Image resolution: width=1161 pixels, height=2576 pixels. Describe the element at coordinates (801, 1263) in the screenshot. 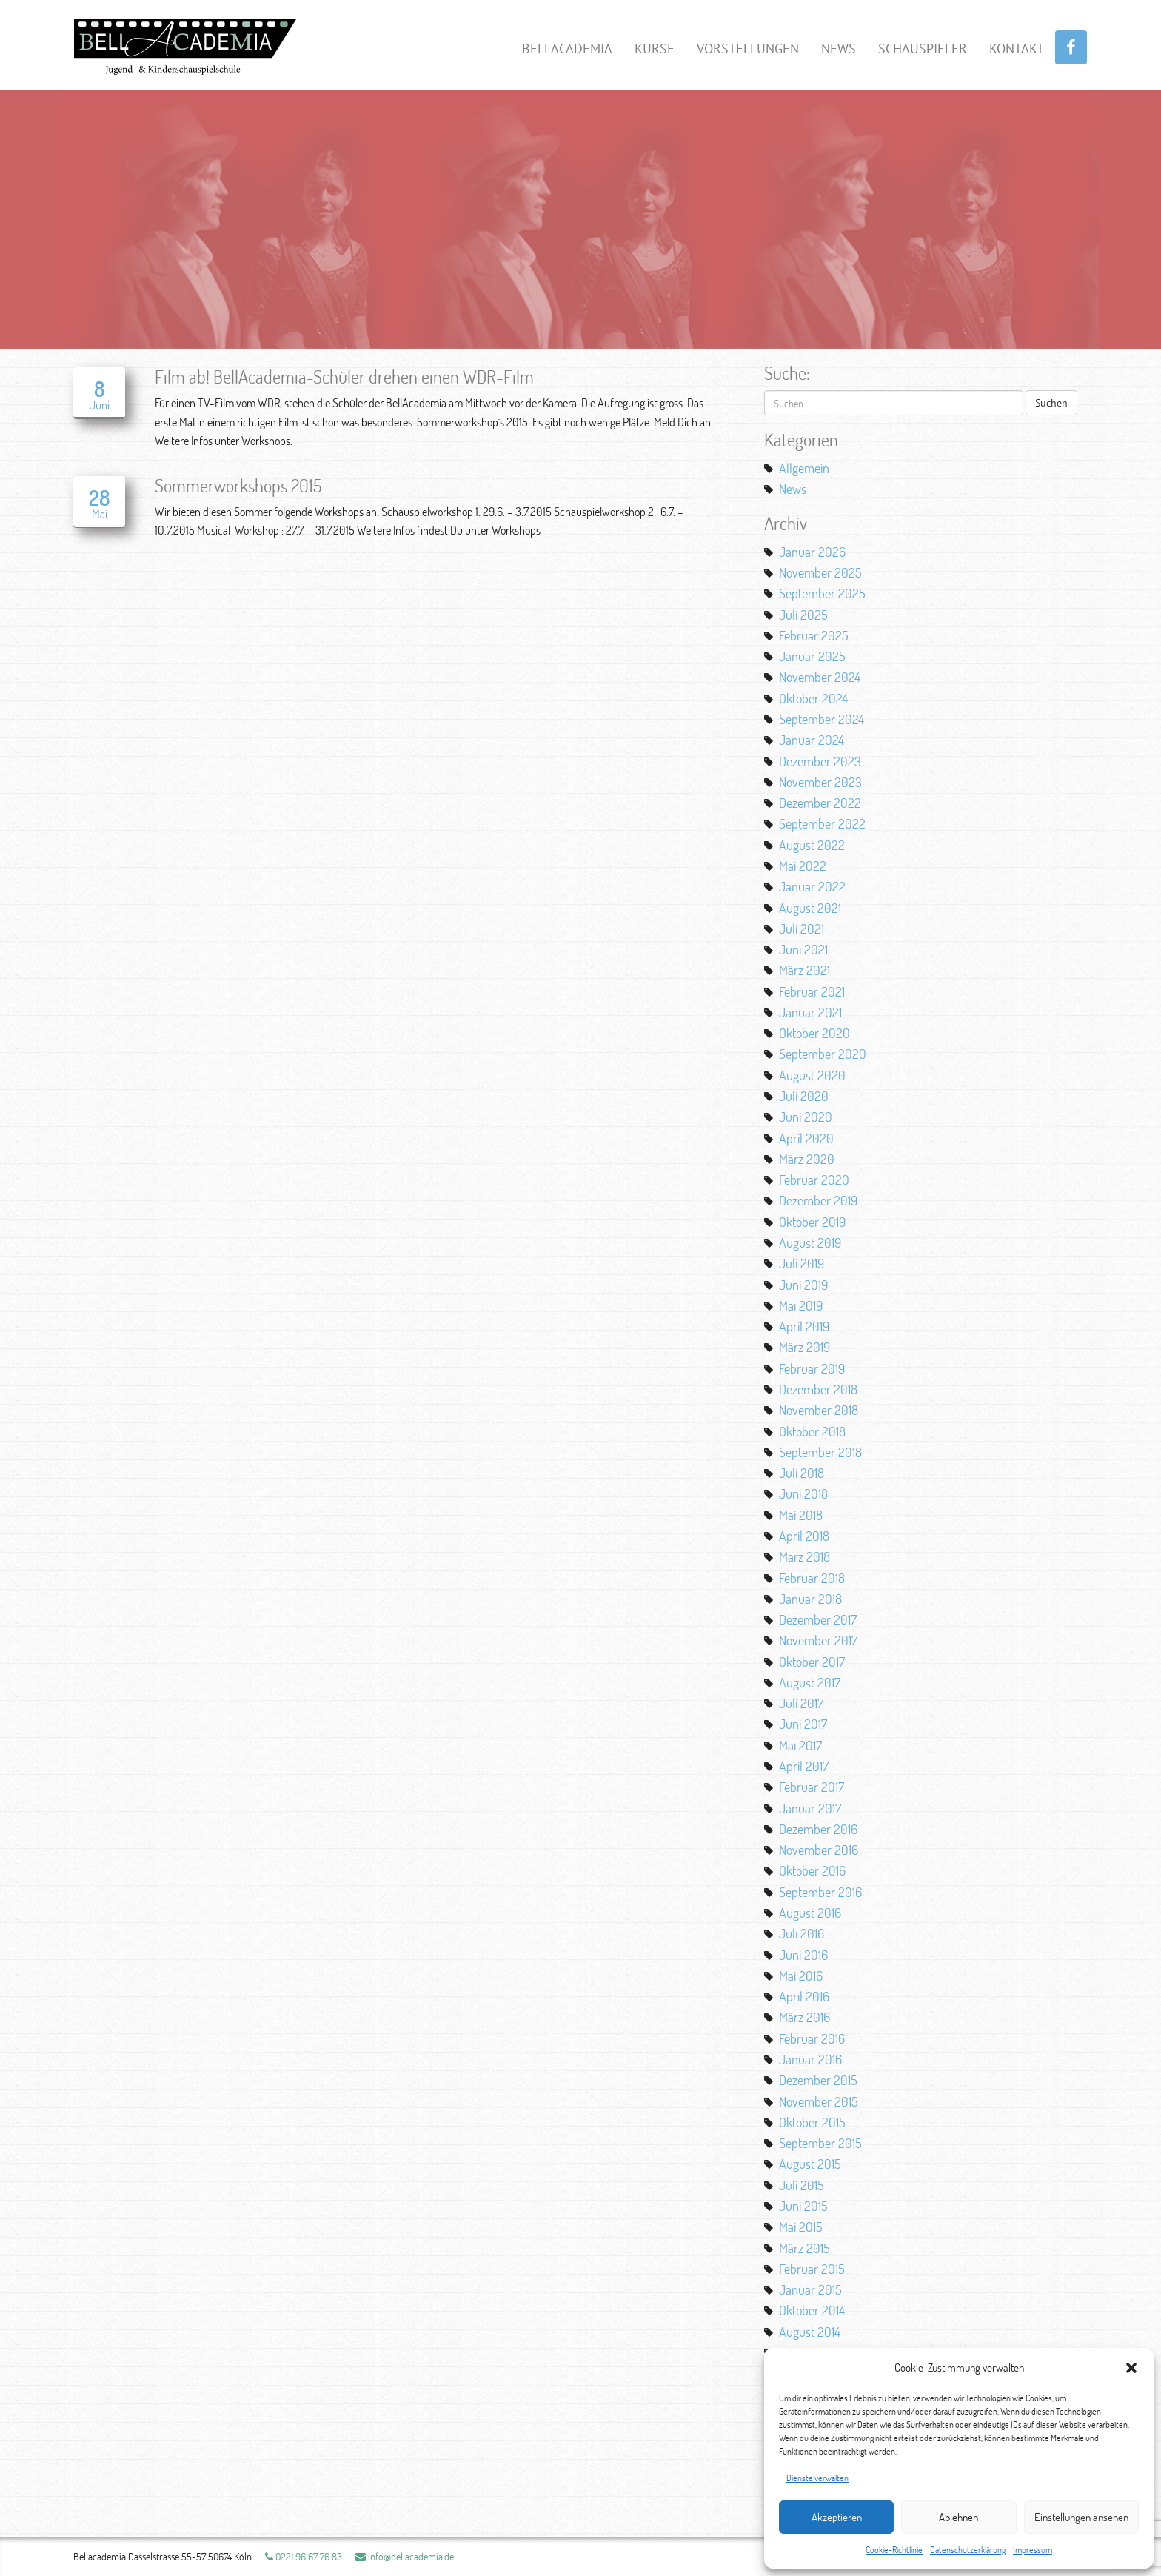

I see `Juli 2019` at that location.